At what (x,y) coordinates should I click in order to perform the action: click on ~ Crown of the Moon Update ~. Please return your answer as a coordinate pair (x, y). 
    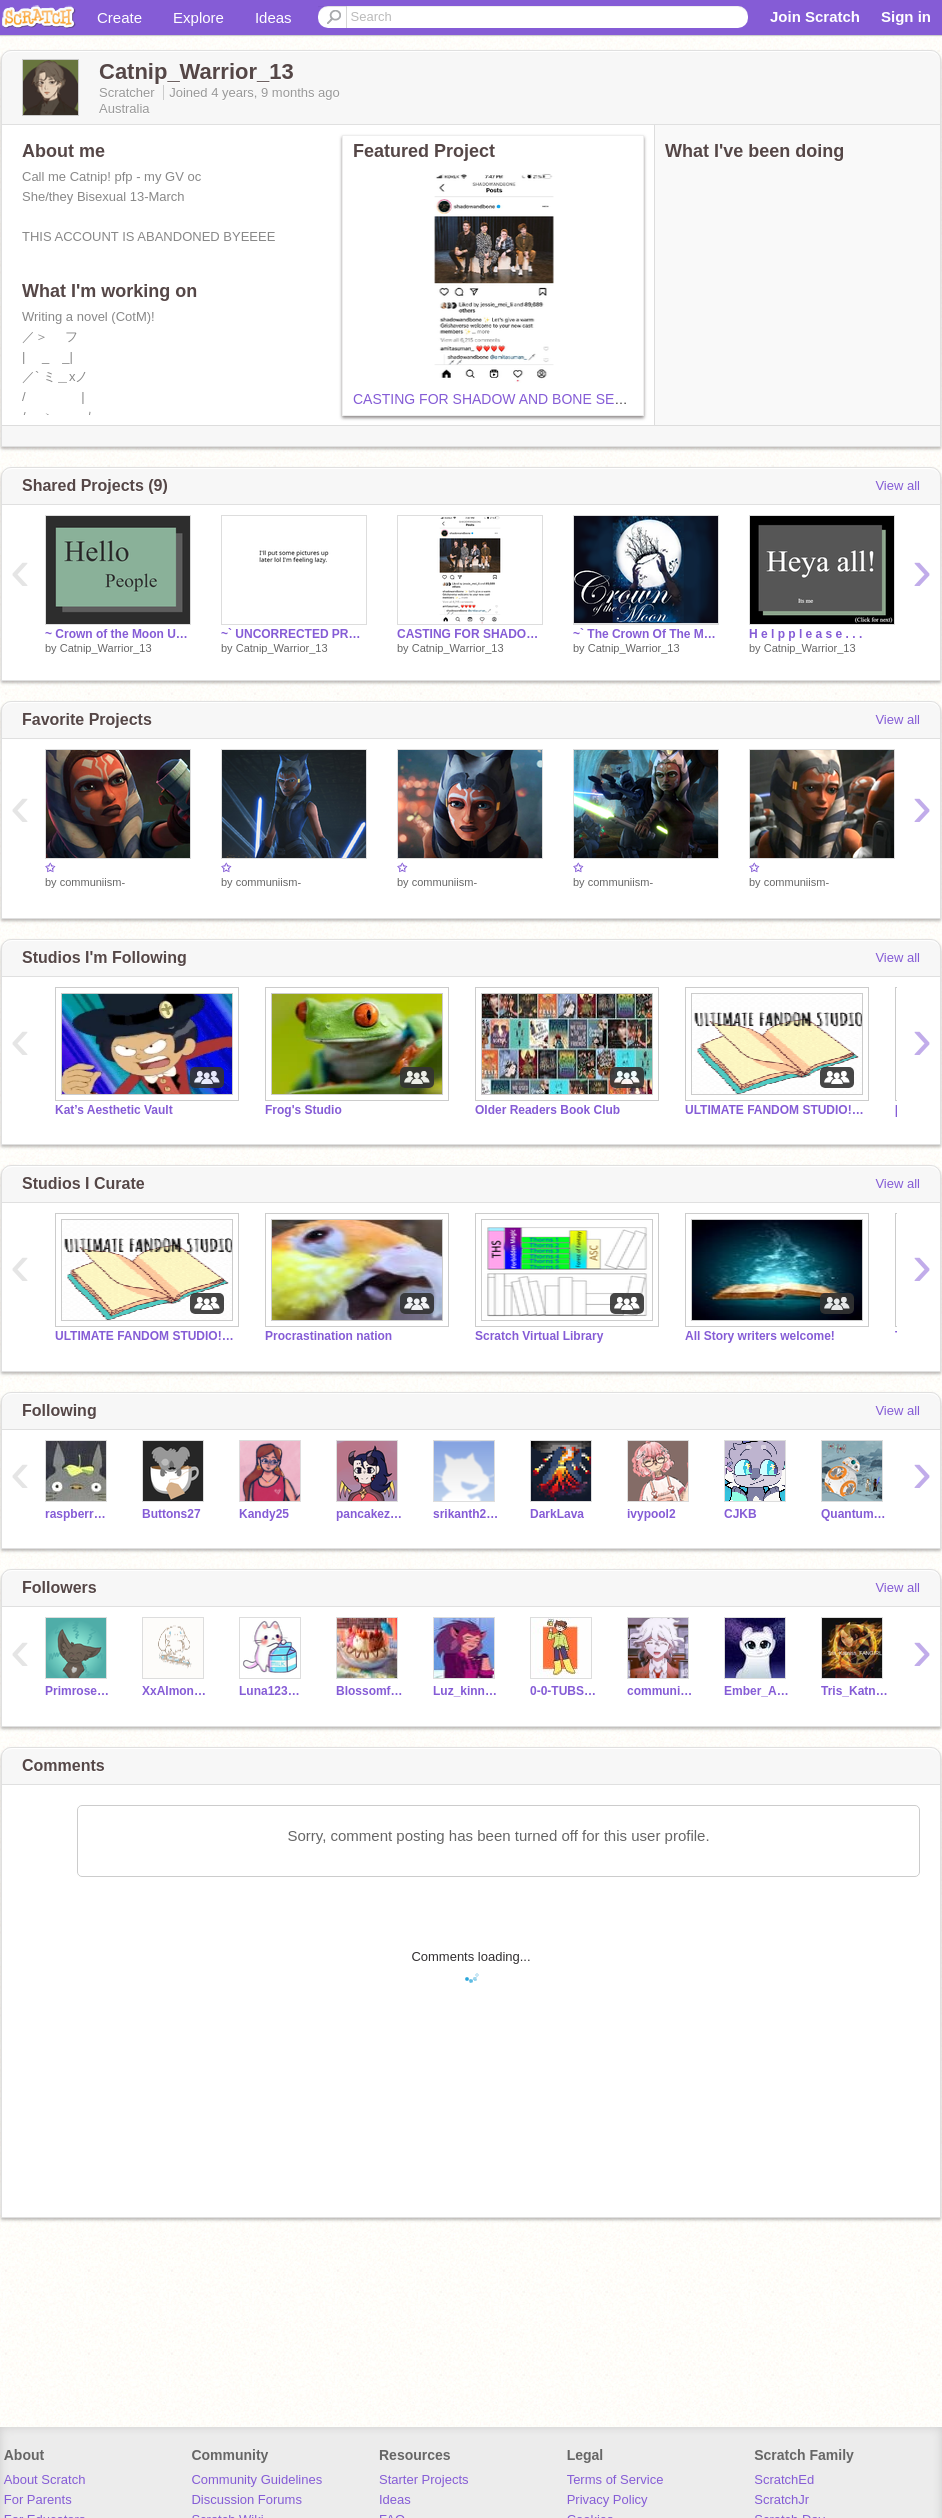
    Looking at the image, I should click on (118, 634).